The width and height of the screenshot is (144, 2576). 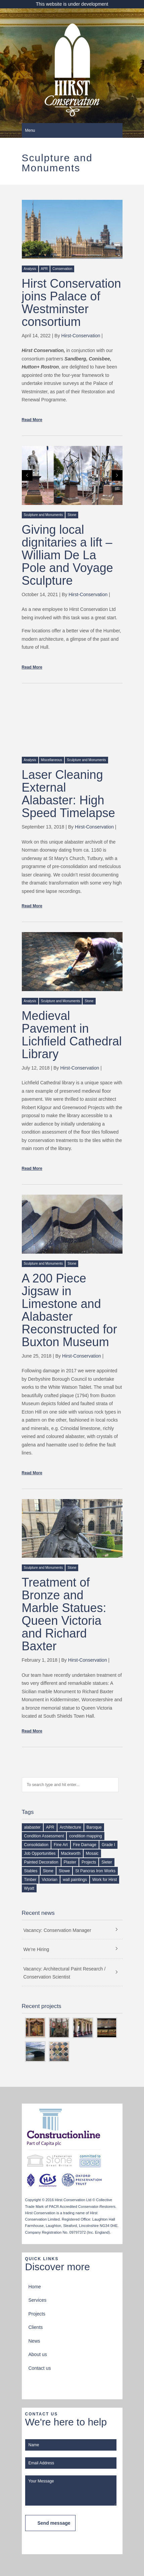 I want to click on Conservation, so click(x=62, y=269).